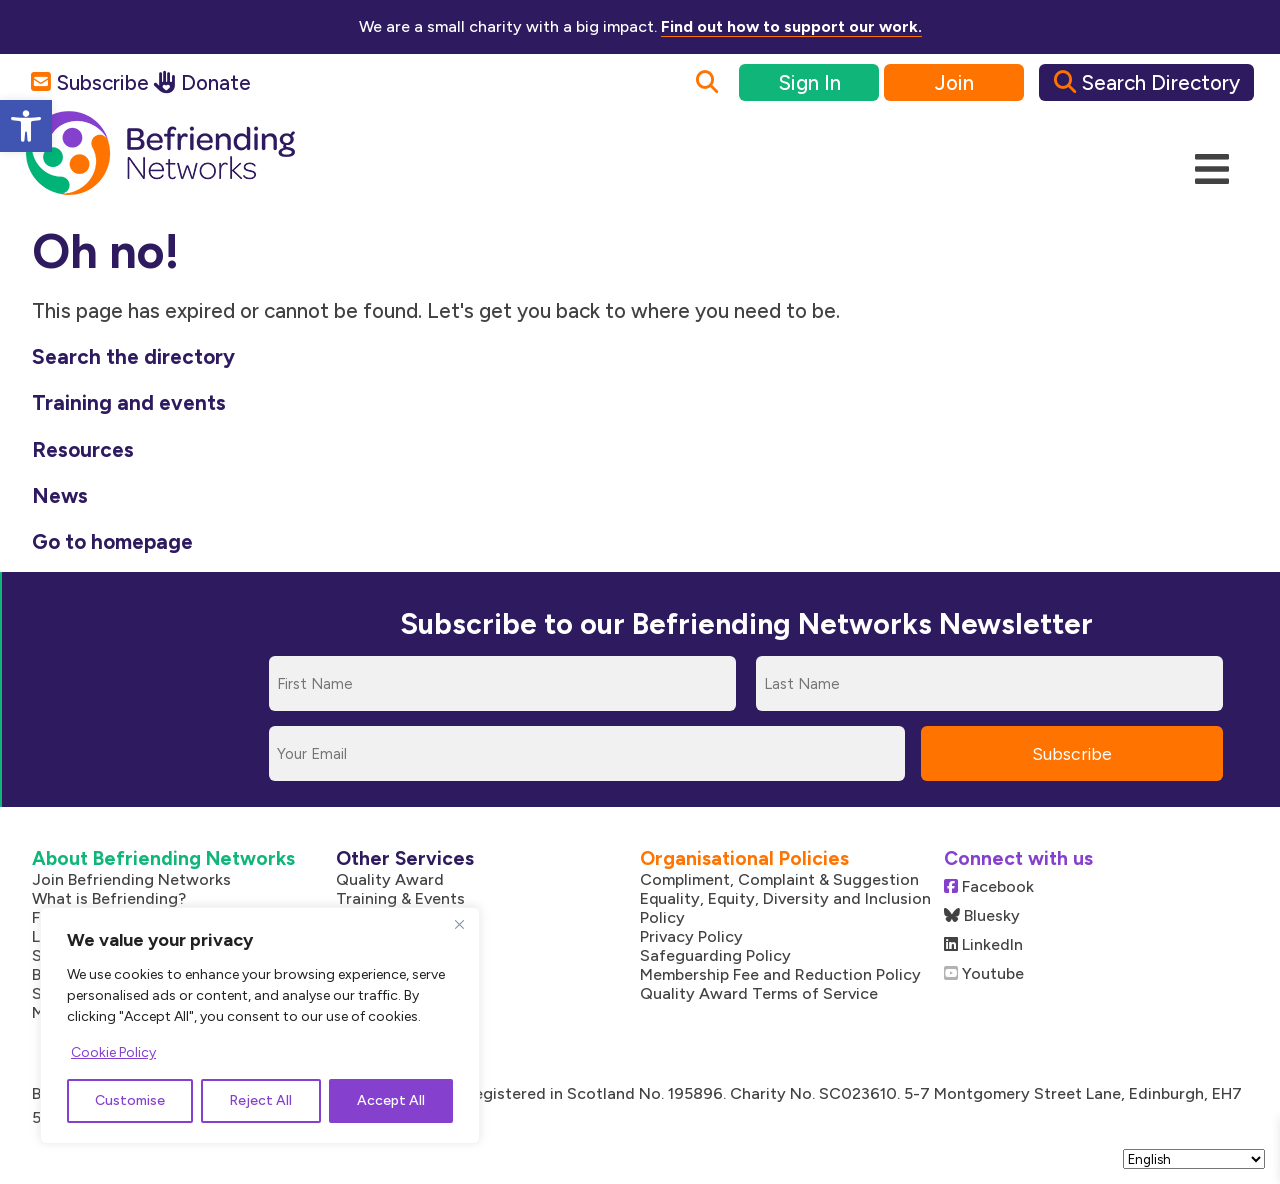 The width and height of the screenshot is (1280, 1184). Describe the element at coordinates (780, 974) in the screenshot. I see `Membership Fee and Reduction Policy` at that location.